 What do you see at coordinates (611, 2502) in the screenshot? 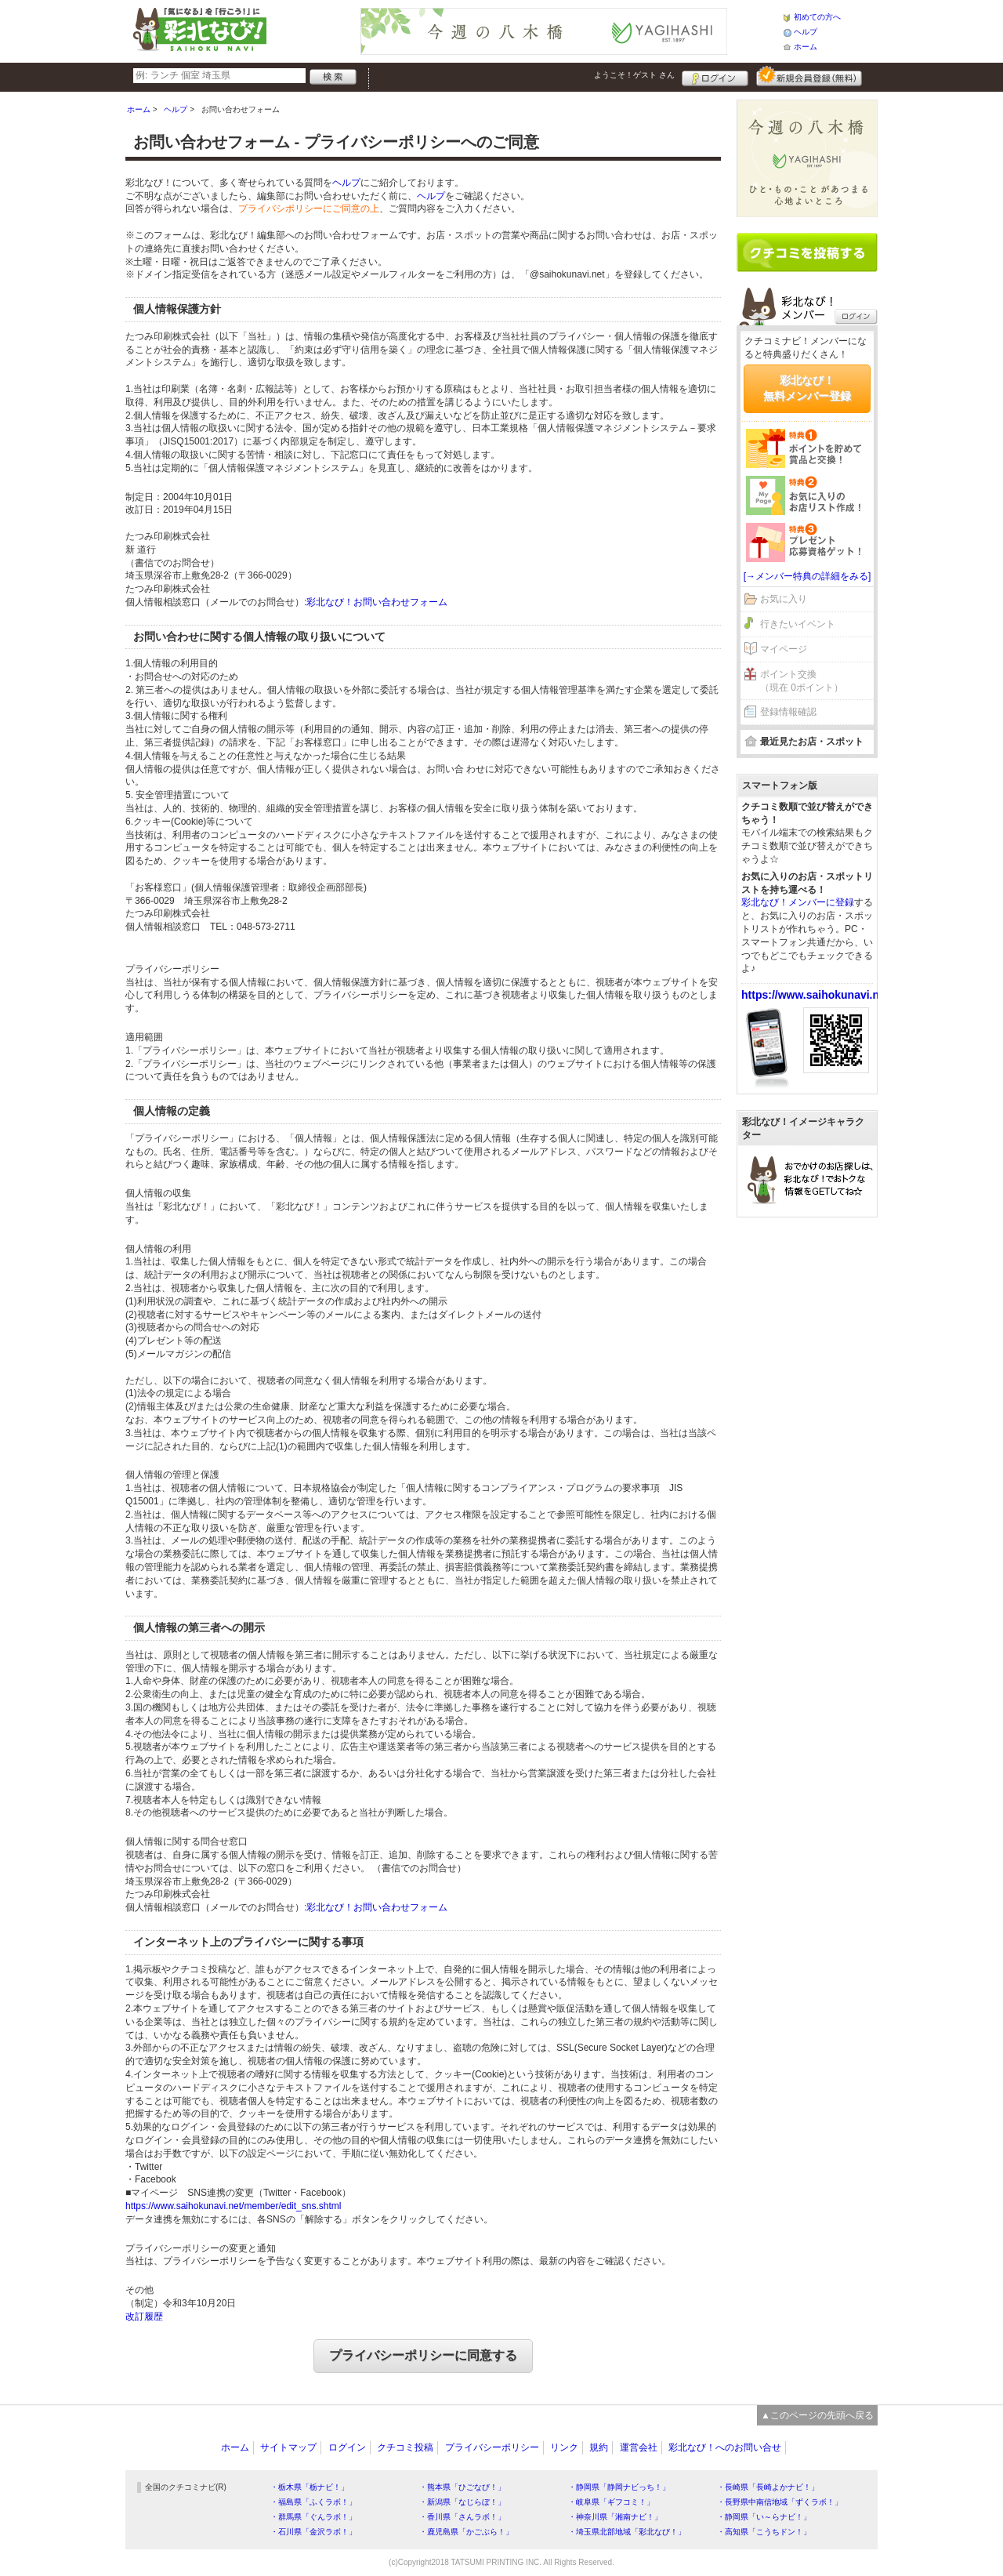
I see `・岐阜県「ギフコミ！」` at bounding box center [611, 2502].